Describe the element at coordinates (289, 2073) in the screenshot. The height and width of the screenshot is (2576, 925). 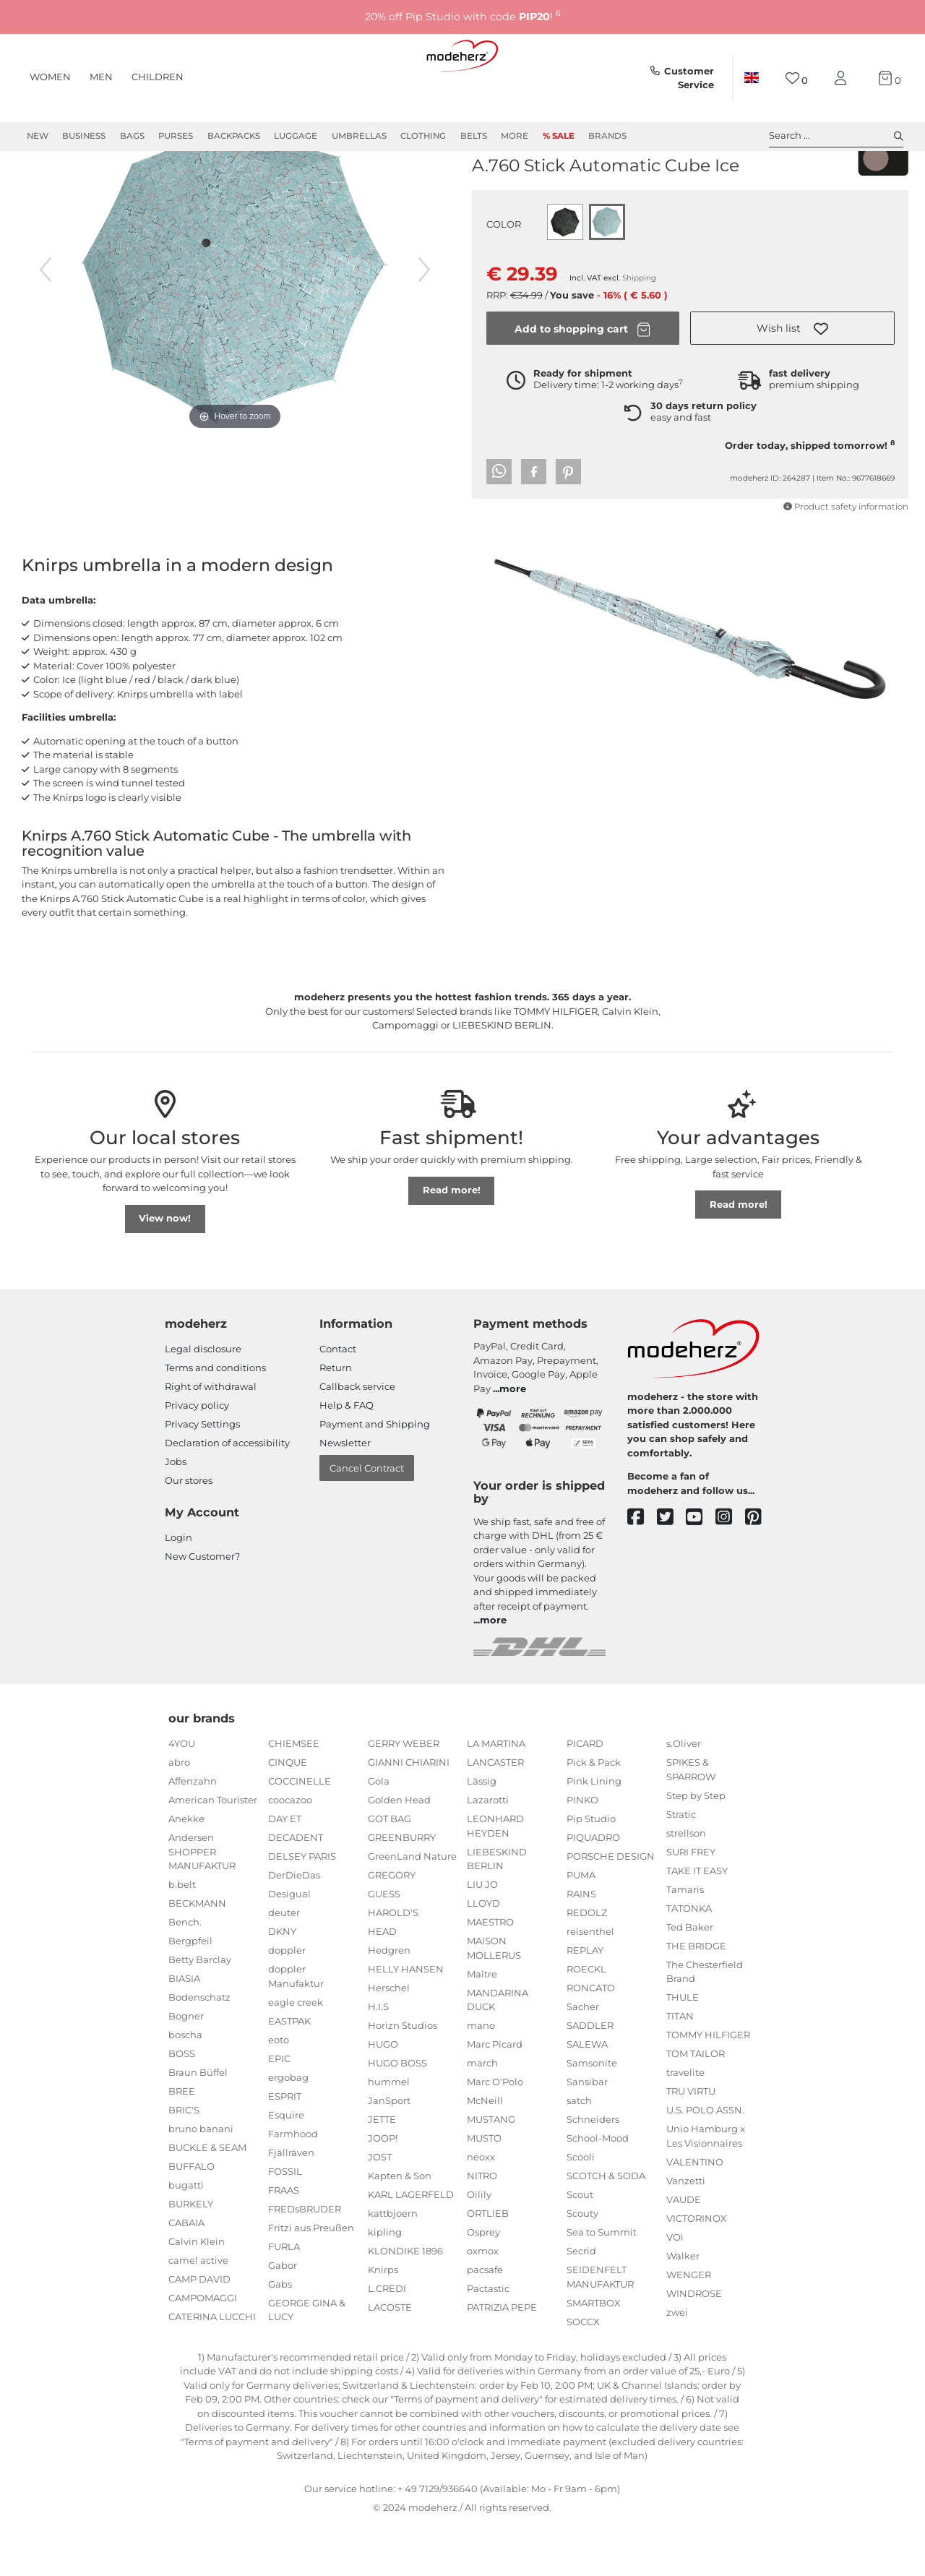
I see `EASTPAK` at that location.